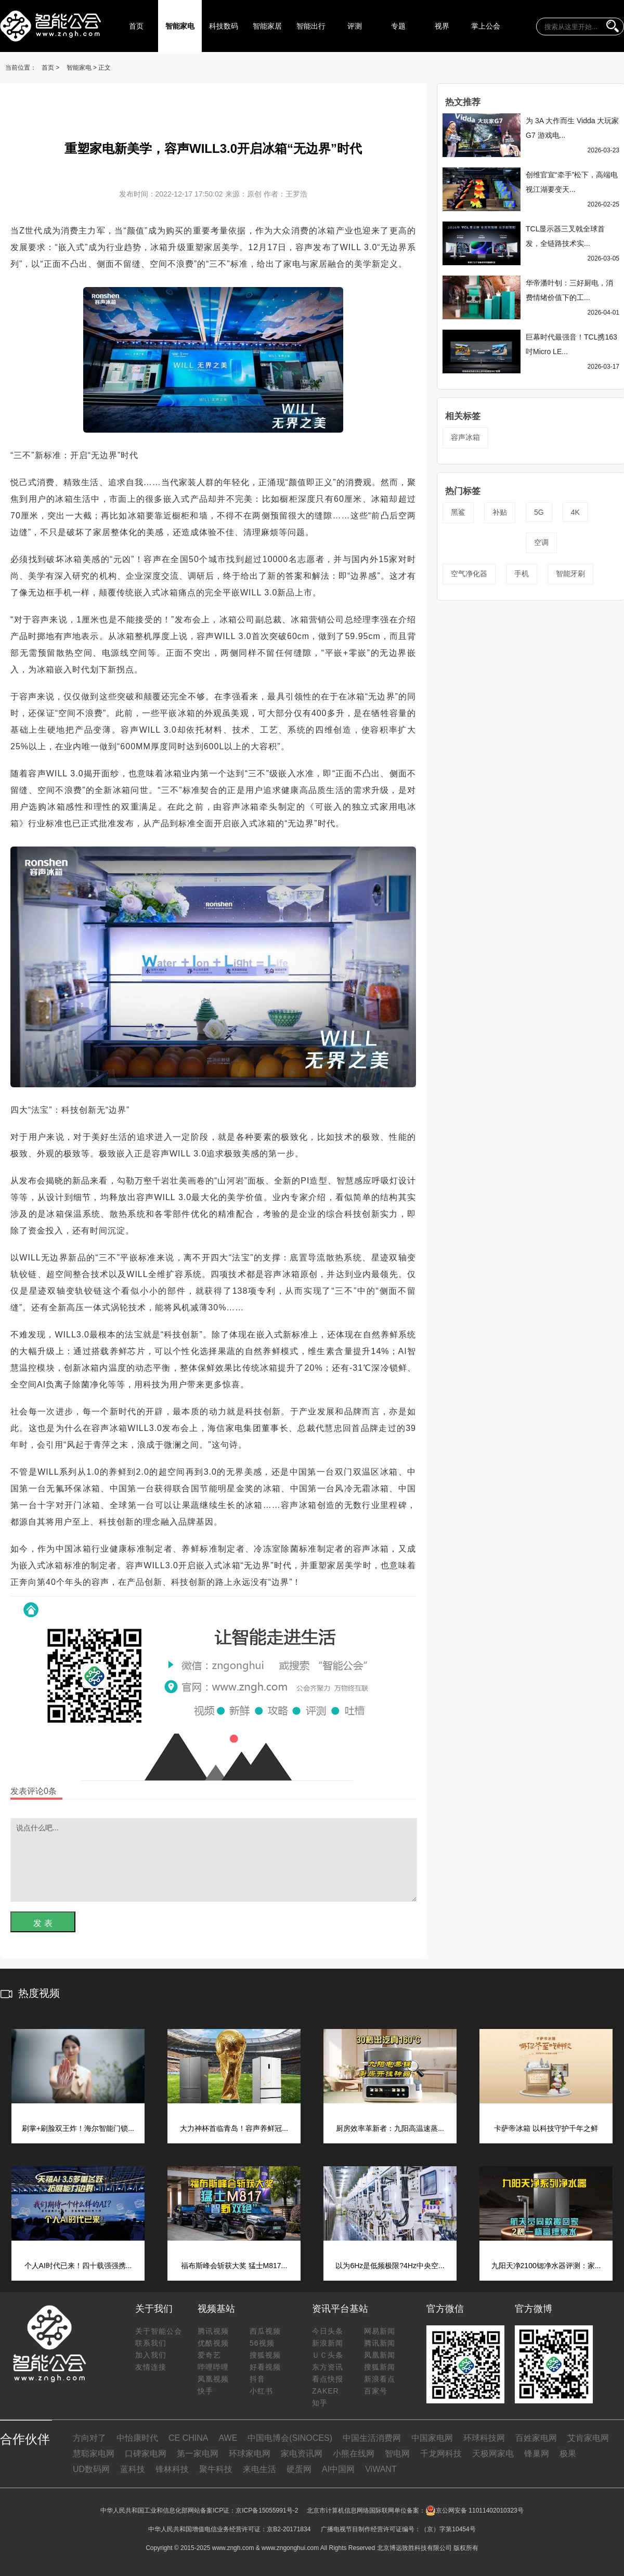 Image resolution: width=624 pixels, height=2576 pixels. Describe the element at coordinates (262, 2343) in the screenshot. I see `56视频` at that location.